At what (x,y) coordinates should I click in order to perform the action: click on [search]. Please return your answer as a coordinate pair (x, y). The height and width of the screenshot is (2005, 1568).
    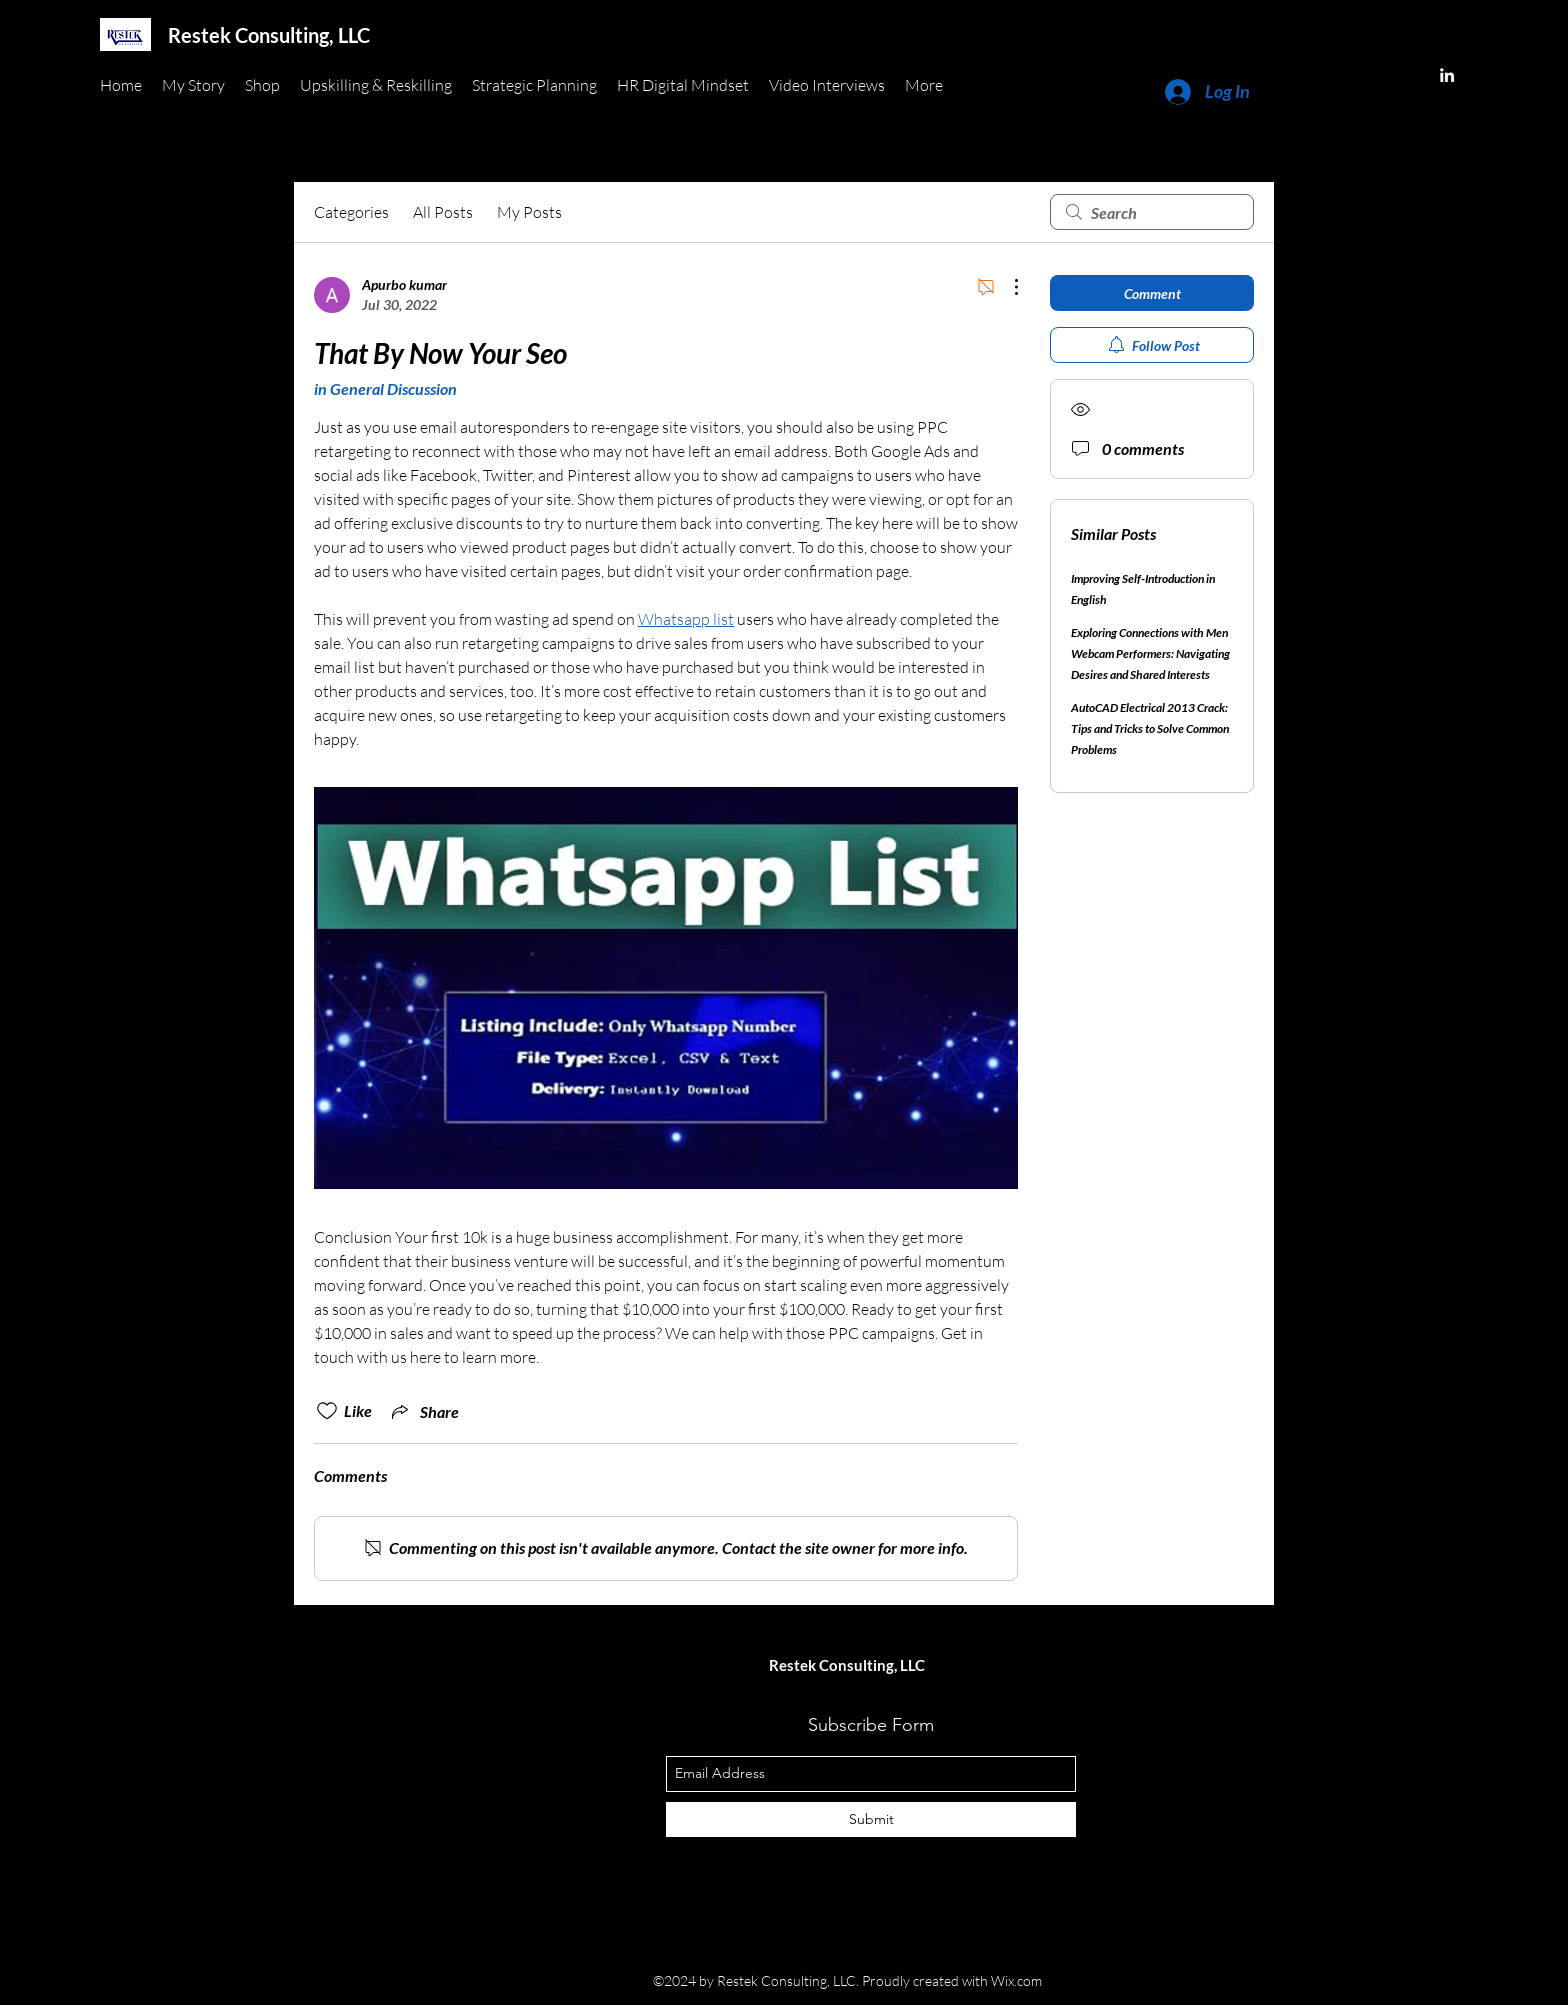
    Looking at the image, I should click on (1152, 212).